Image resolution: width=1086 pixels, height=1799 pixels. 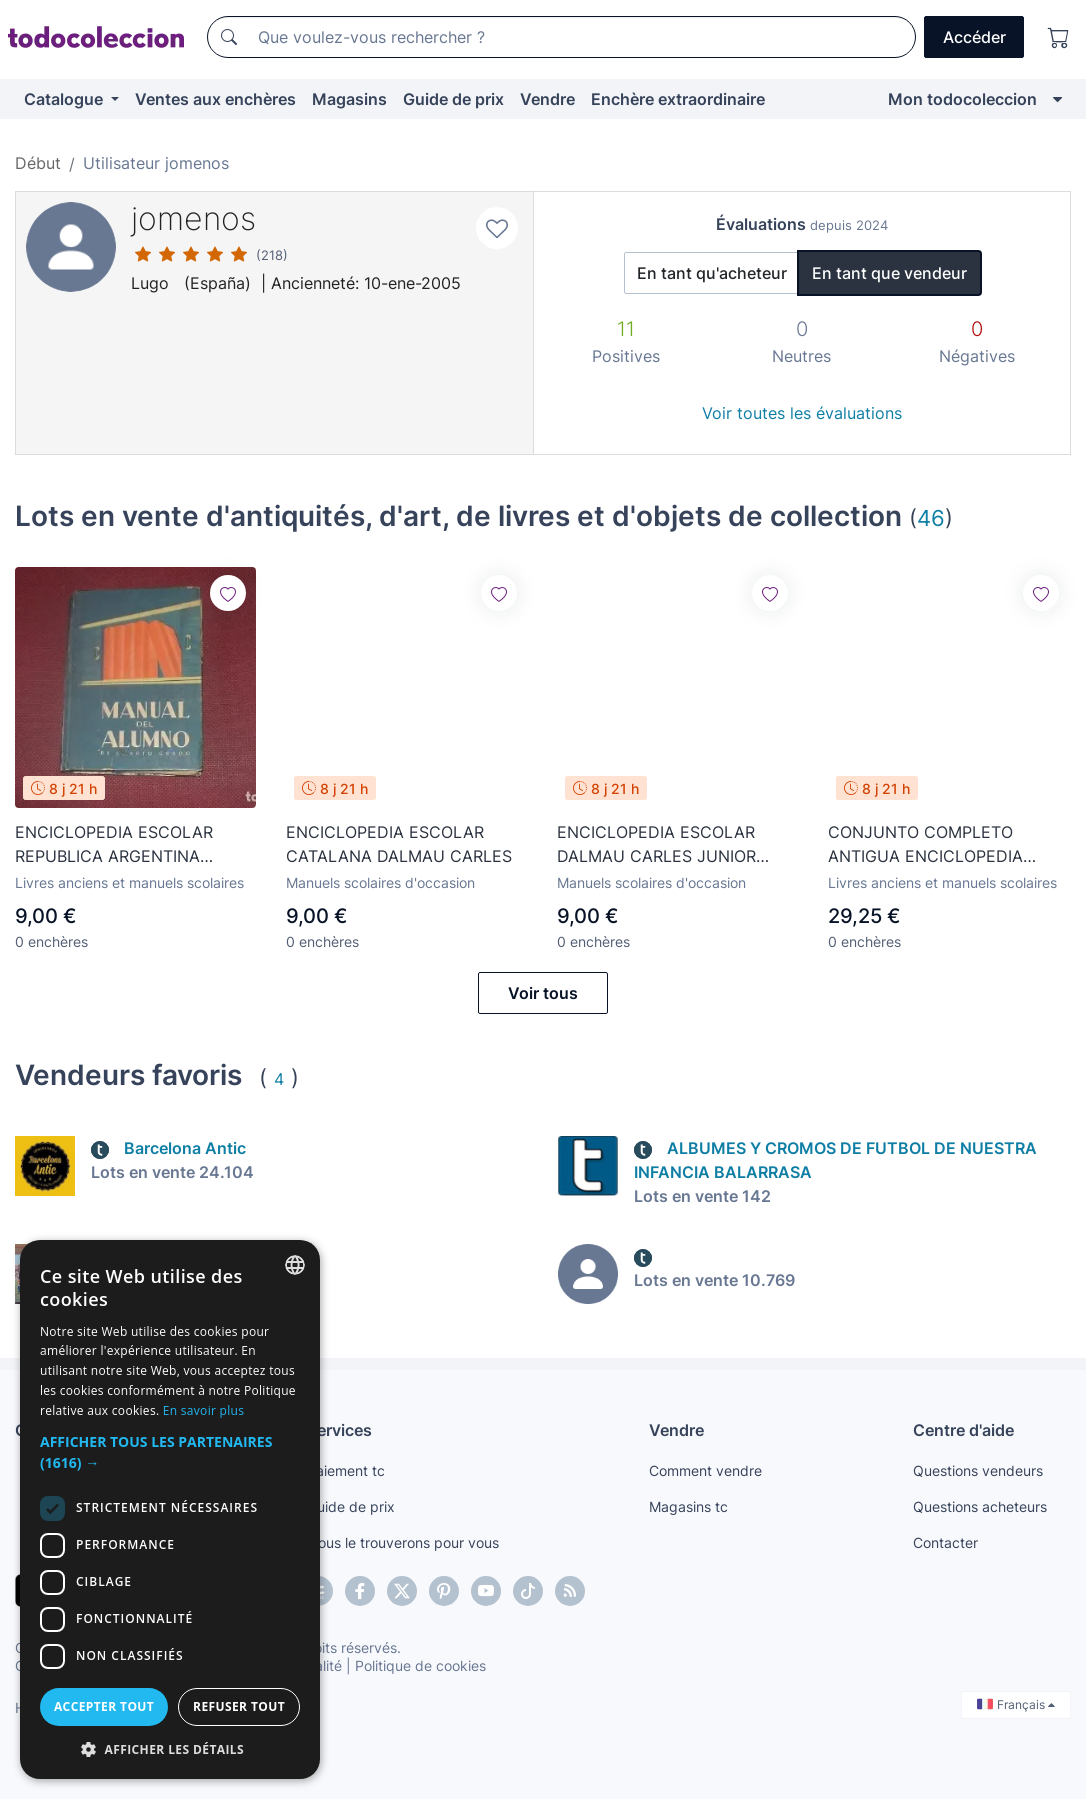 What do you see at coordinates (403, 1542) in the screenshot?
I see `Nous le trouverons pour vous` at bounding box center [403, 1542].